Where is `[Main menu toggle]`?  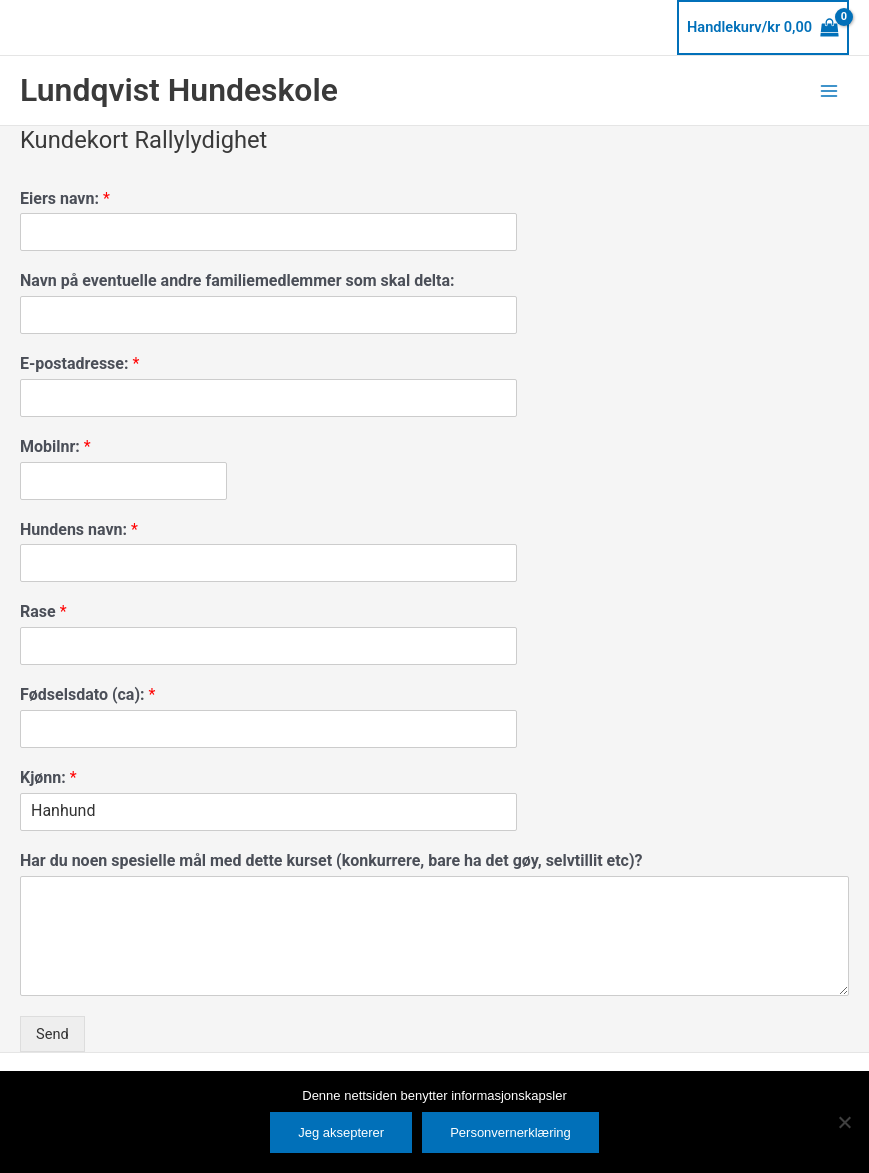 [Main menu toggle] is located at coordinates (829, 90).